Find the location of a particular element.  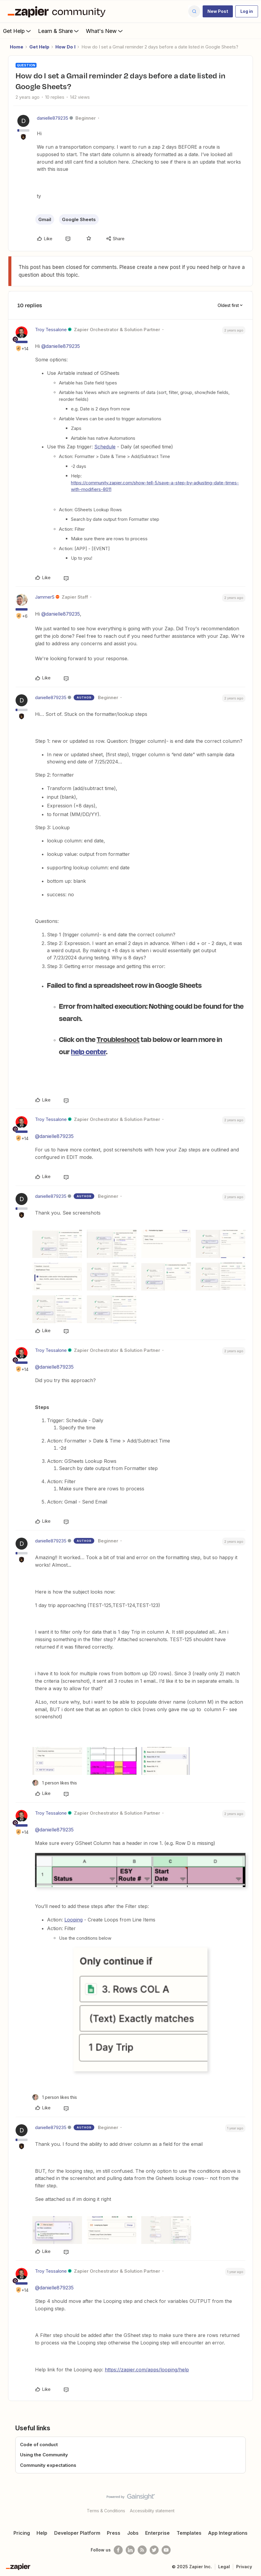

Code of conduct is located at coordinates (39, 2444).